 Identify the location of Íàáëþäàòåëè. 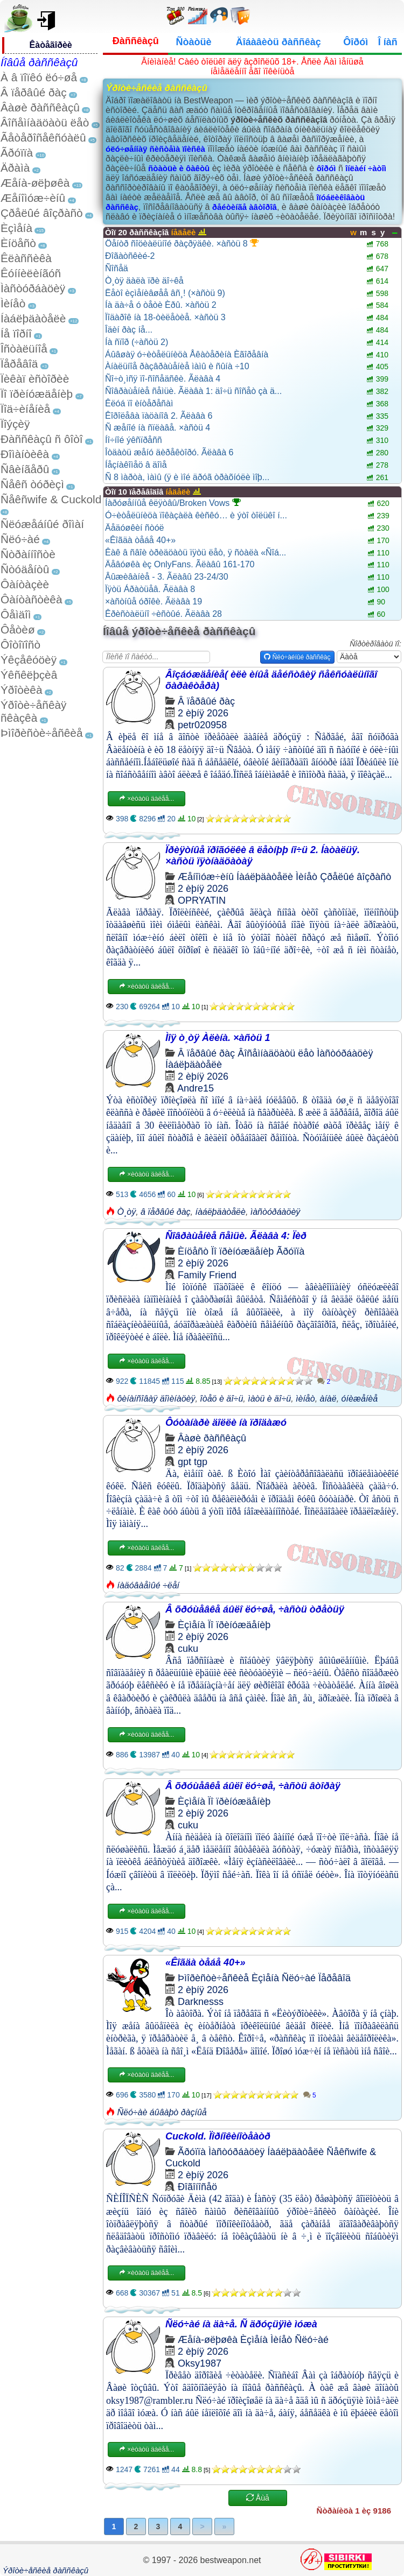
(33, 318).